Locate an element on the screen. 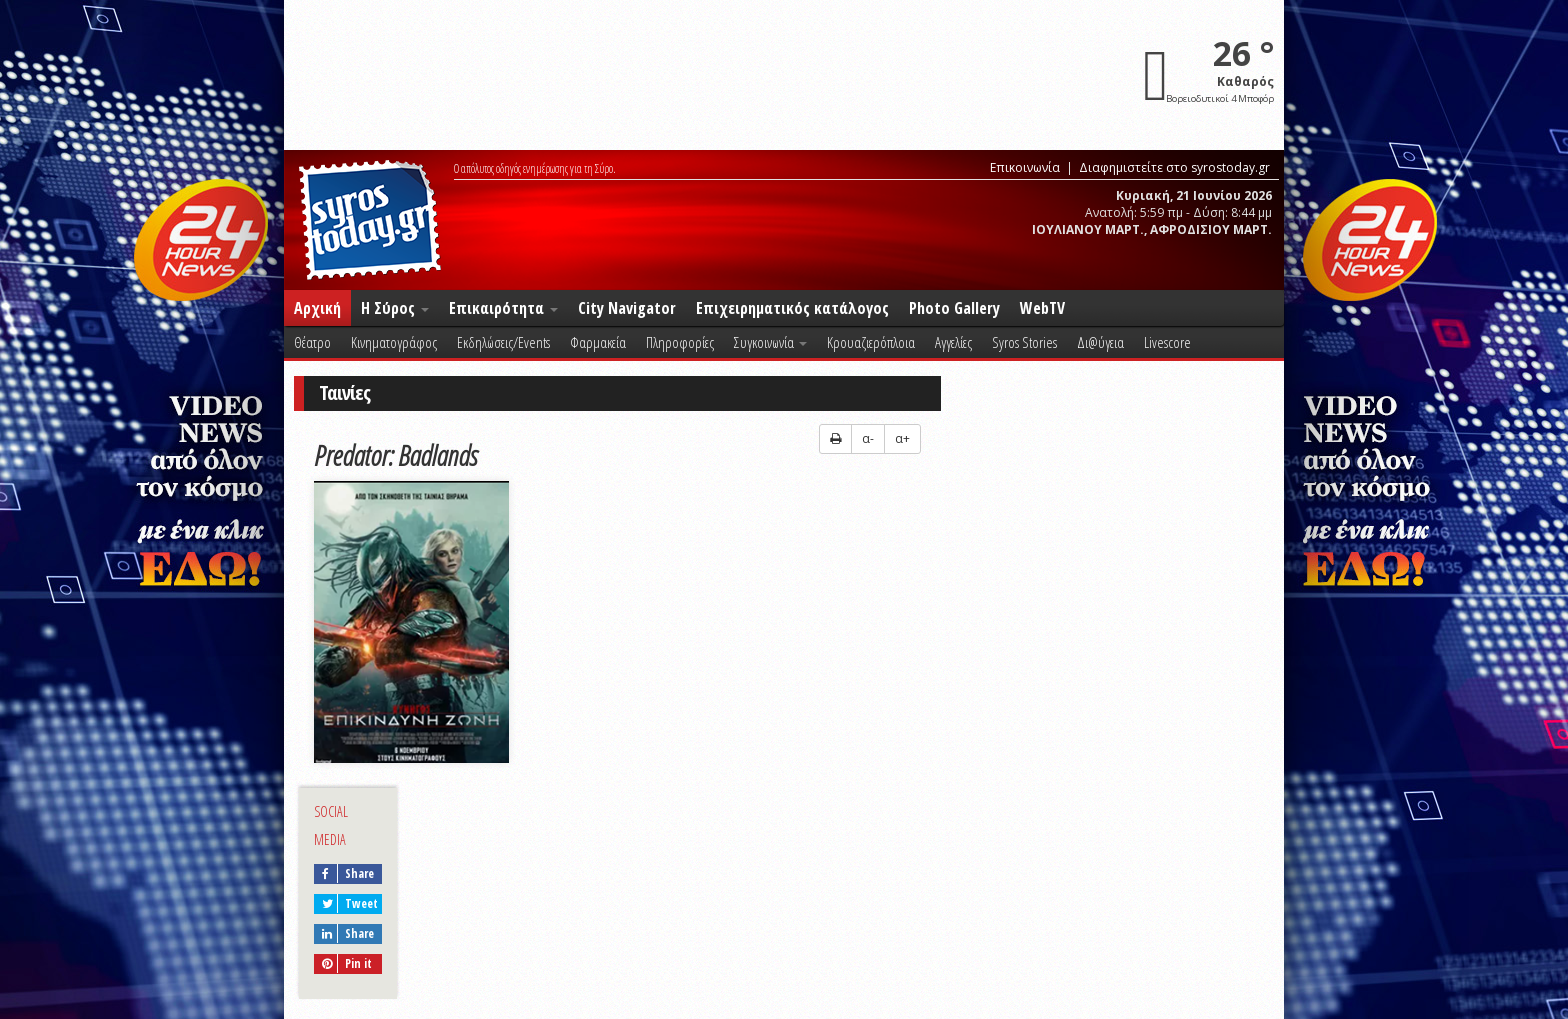  Επιχειρηματικός κατάλογος is located at coordinates (792, 308).